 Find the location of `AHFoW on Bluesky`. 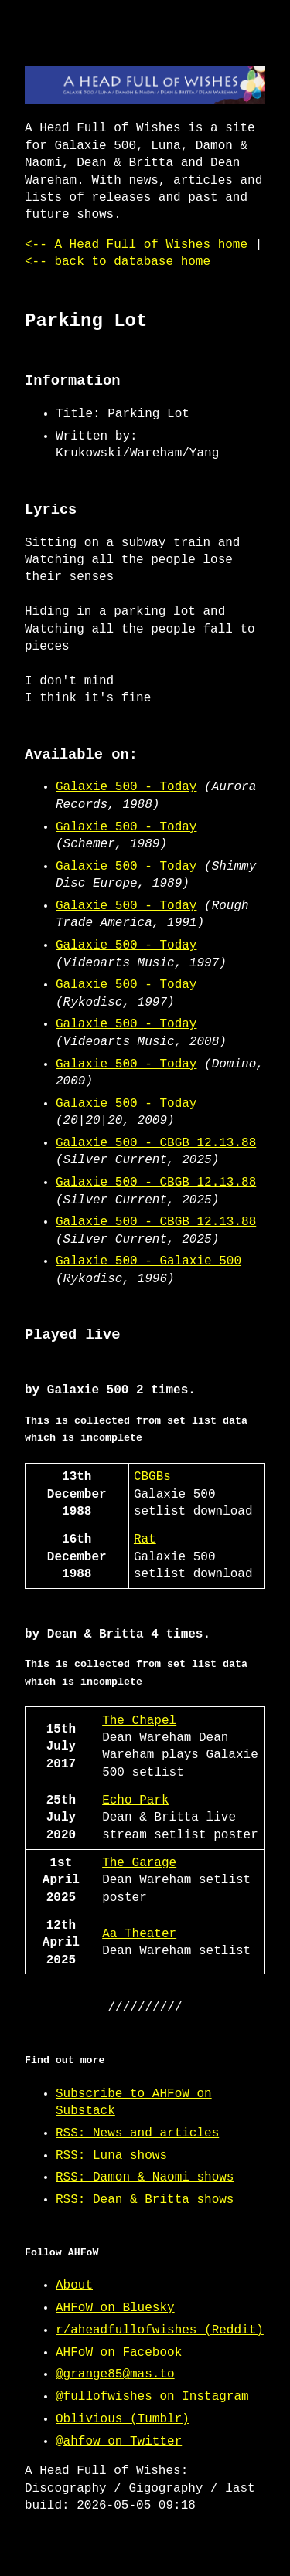

AHFoW on Bluesky is located at coordinates (115, 2307).